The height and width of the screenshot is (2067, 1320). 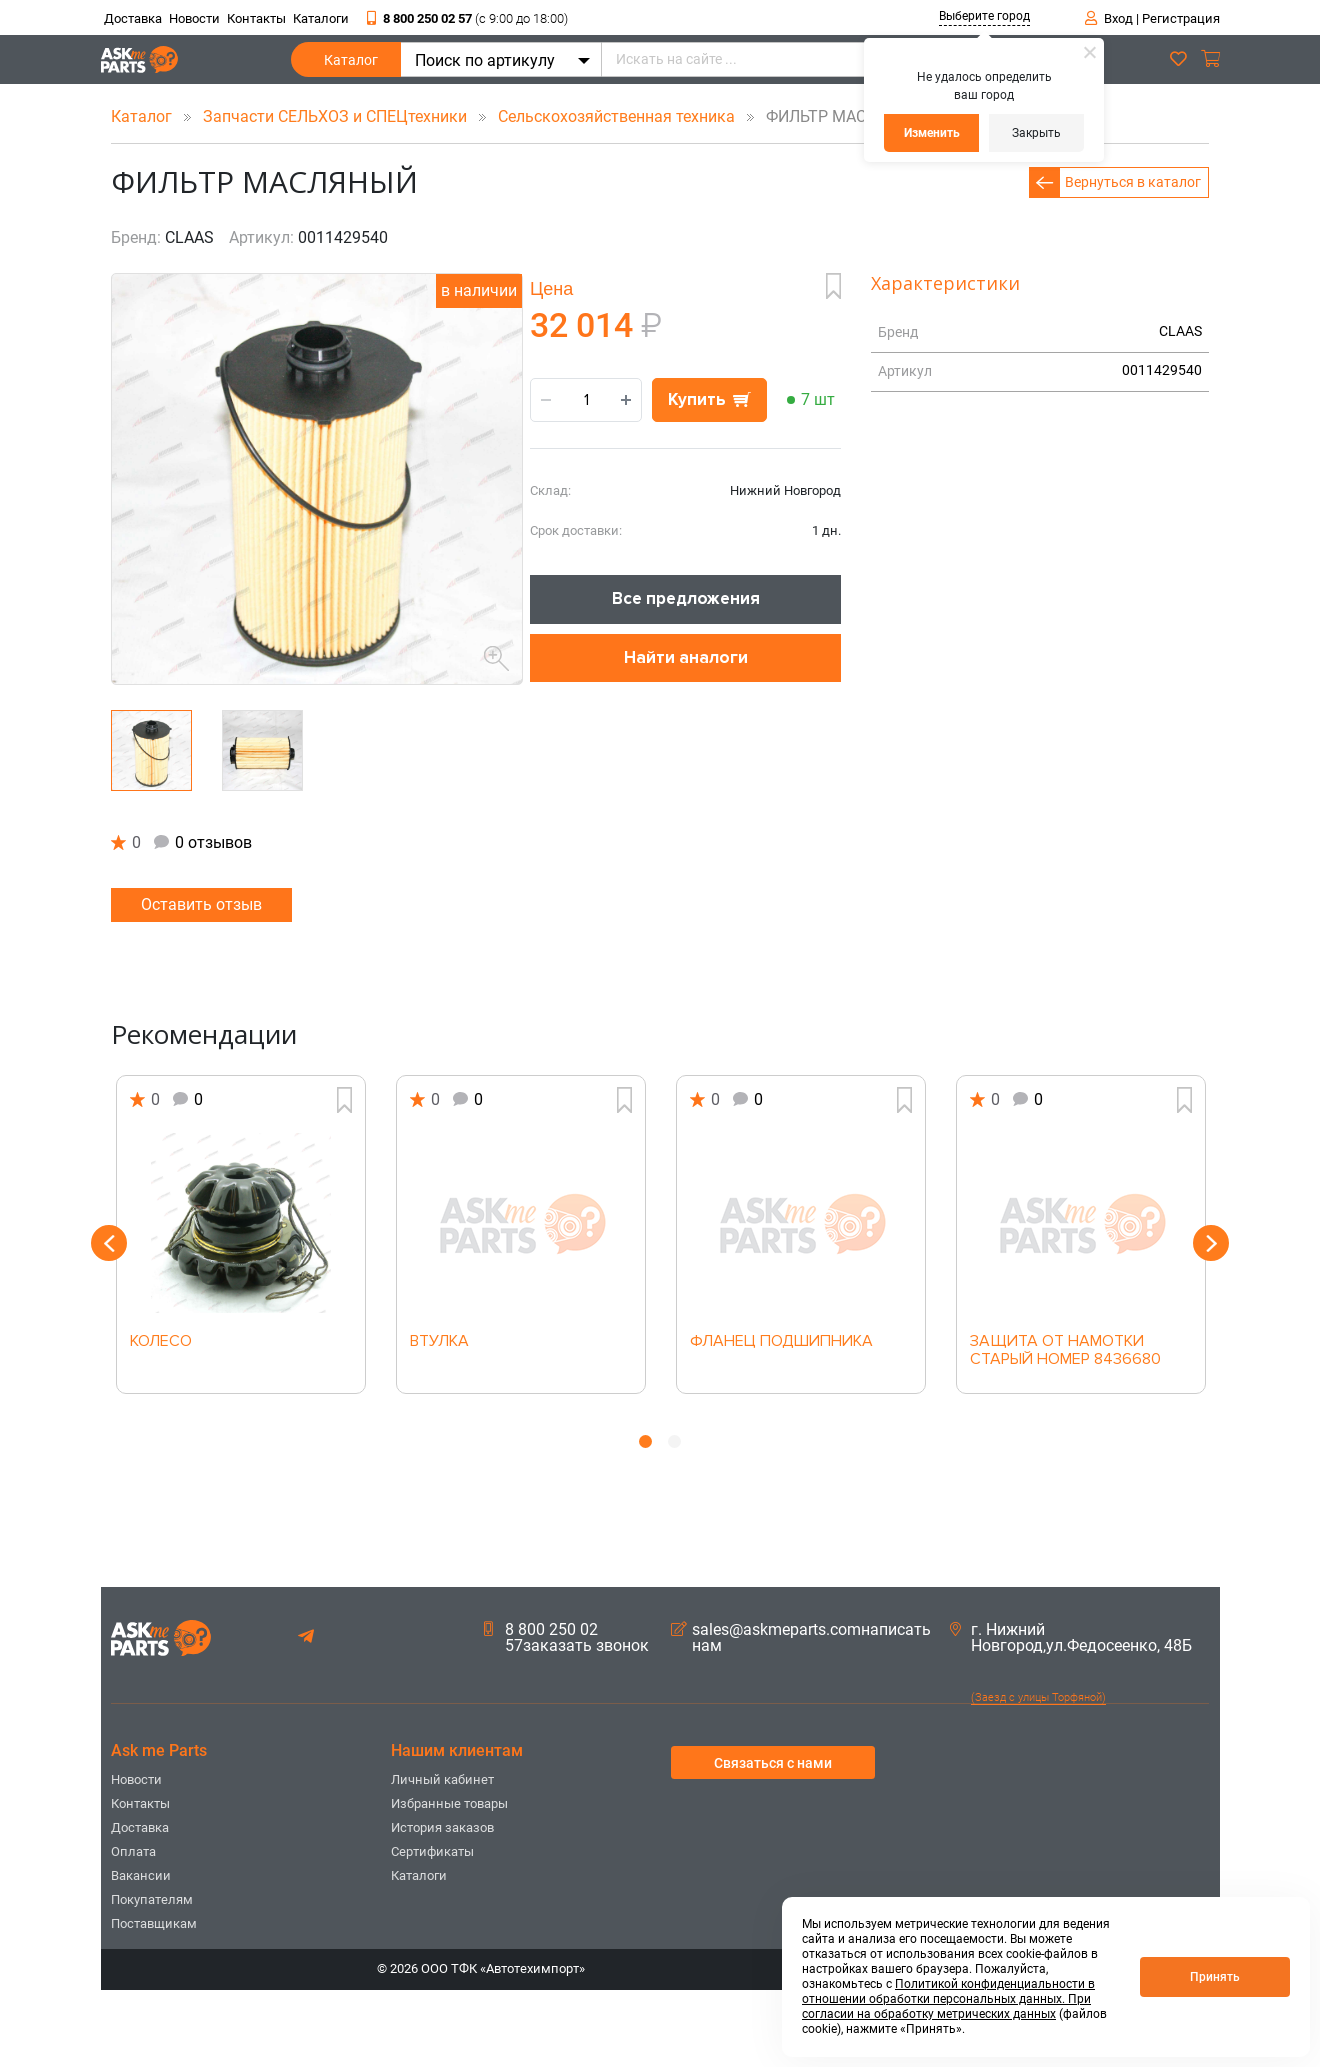 What do you see at coordinates (256, 18) in the screenshot?
I see `Контакты` at bounding box center [256, 18].